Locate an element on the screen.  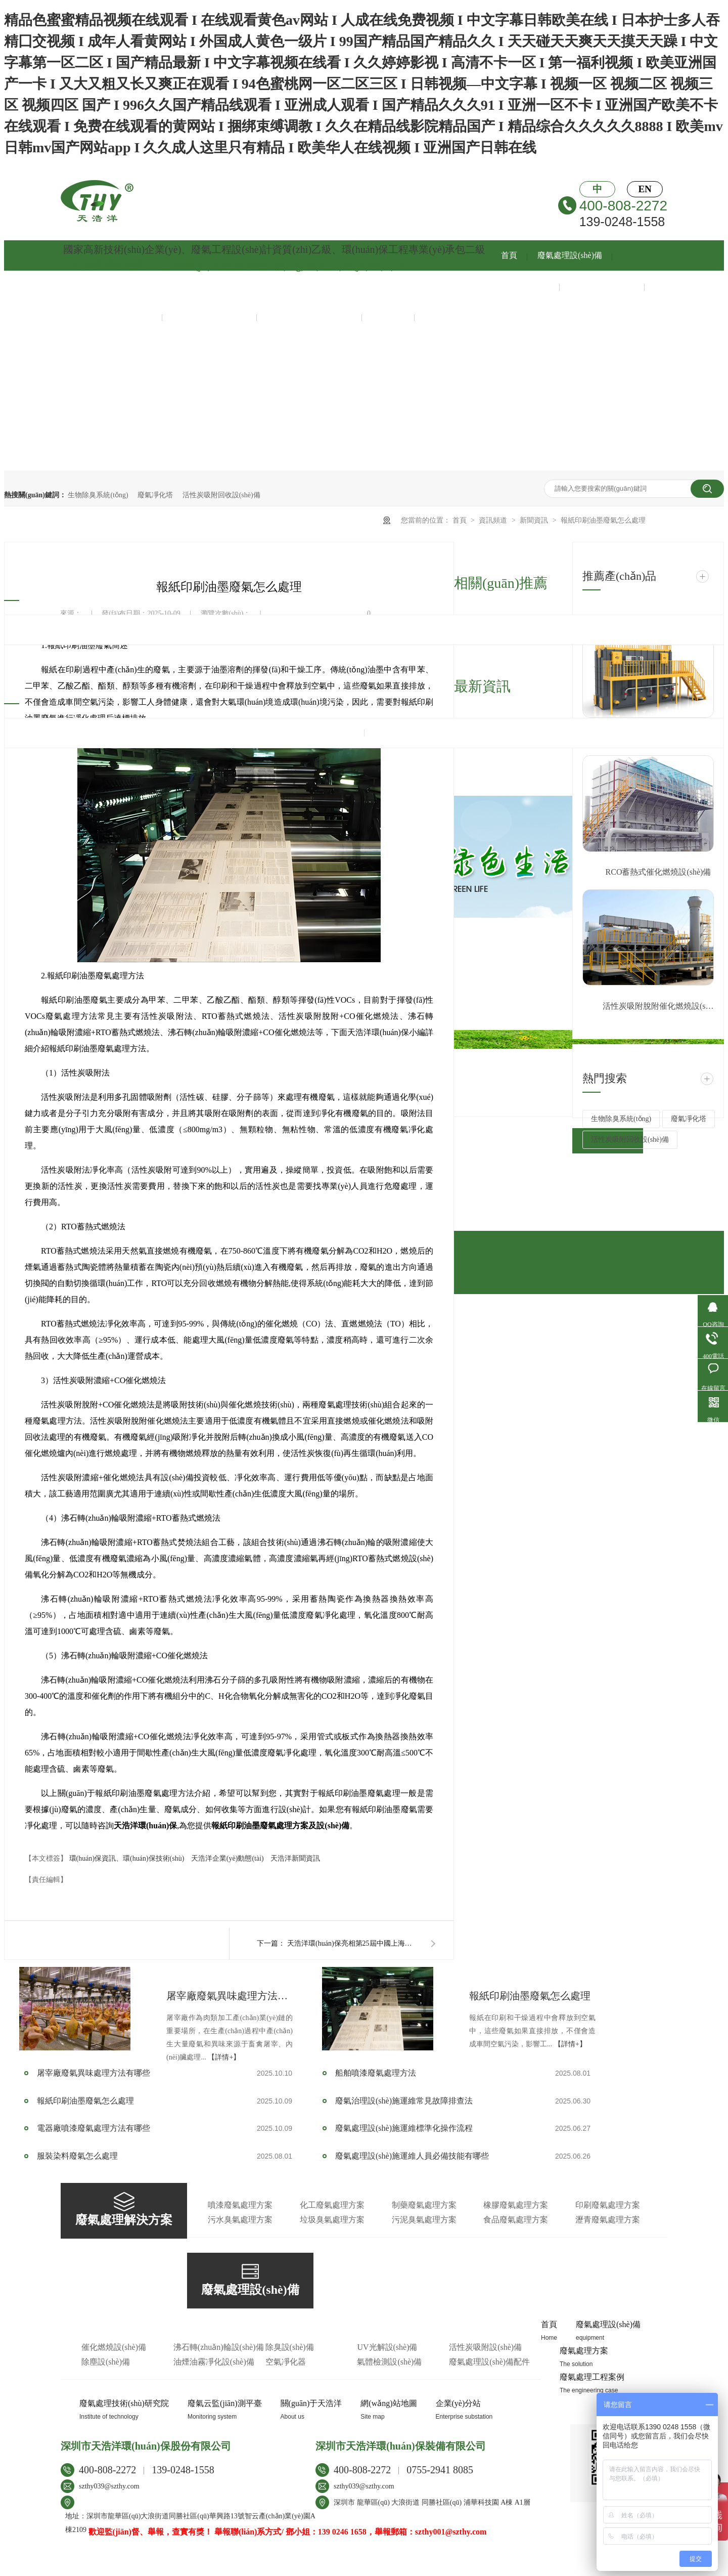
活性炭吸附設(shè)備 is located at coordinates (485, 2347).